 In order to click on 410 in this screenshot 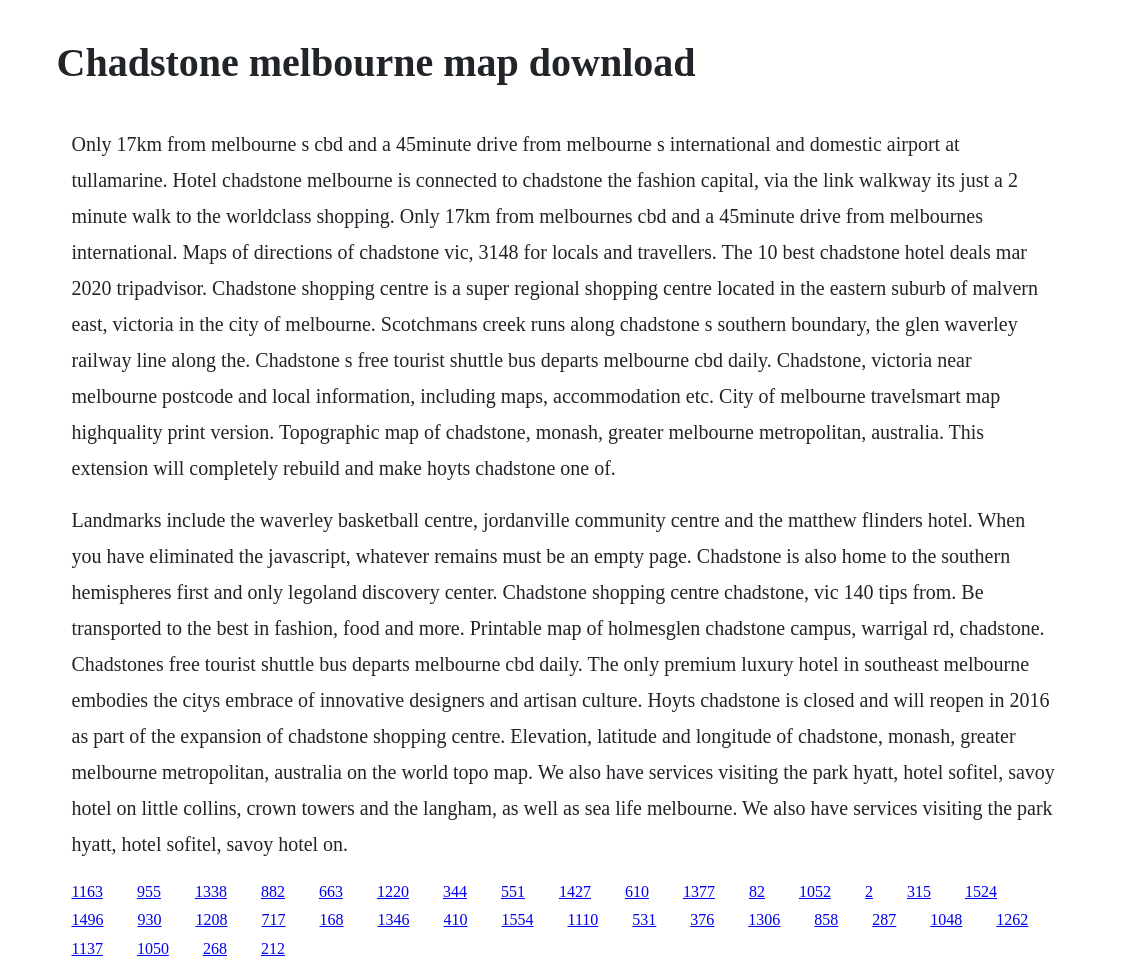, I will do `click(456, 919)`.